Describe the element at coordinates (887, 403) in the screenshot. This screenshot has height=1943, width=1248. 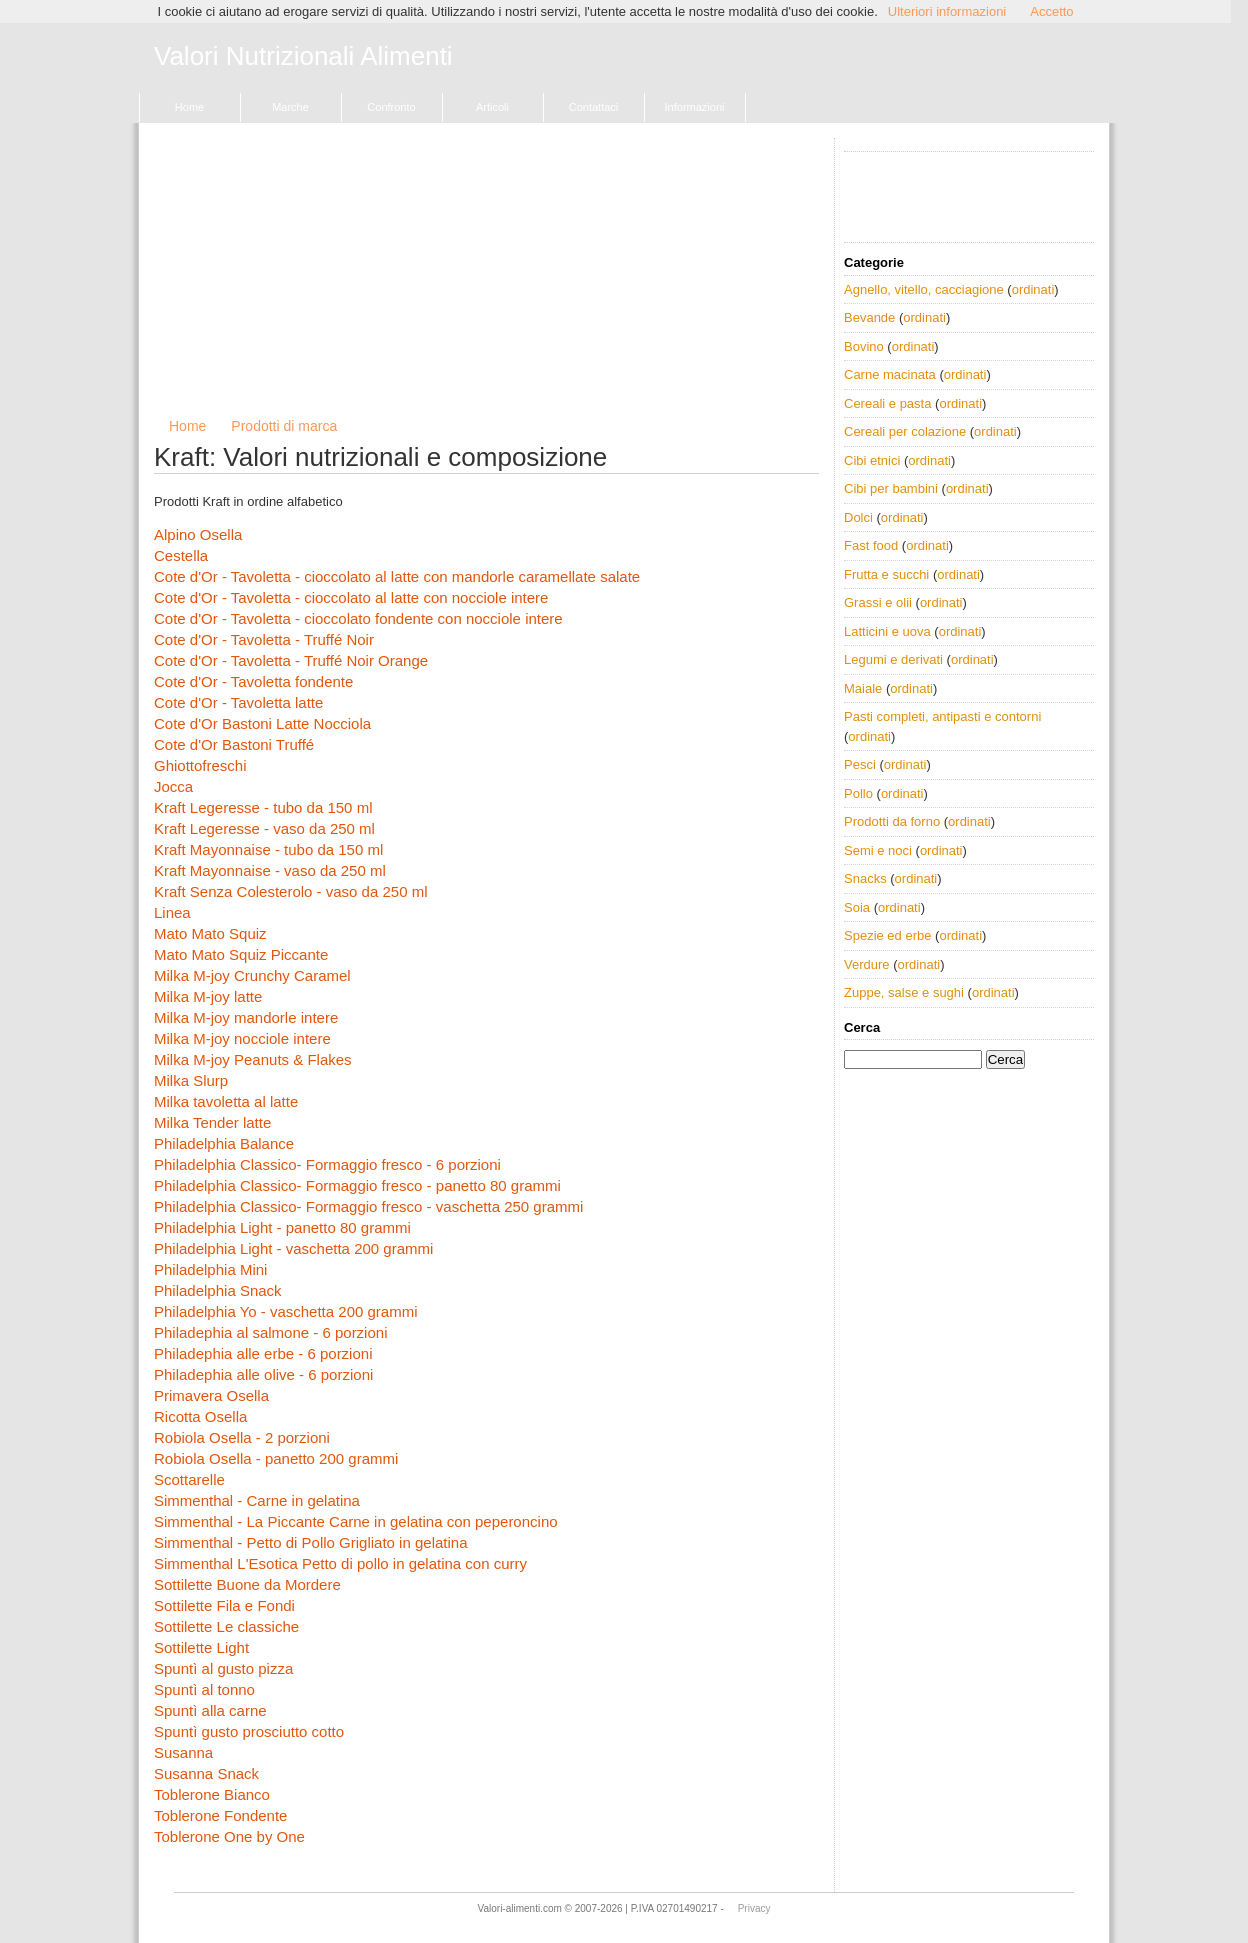
I see `Cereali e pasta` at that location.